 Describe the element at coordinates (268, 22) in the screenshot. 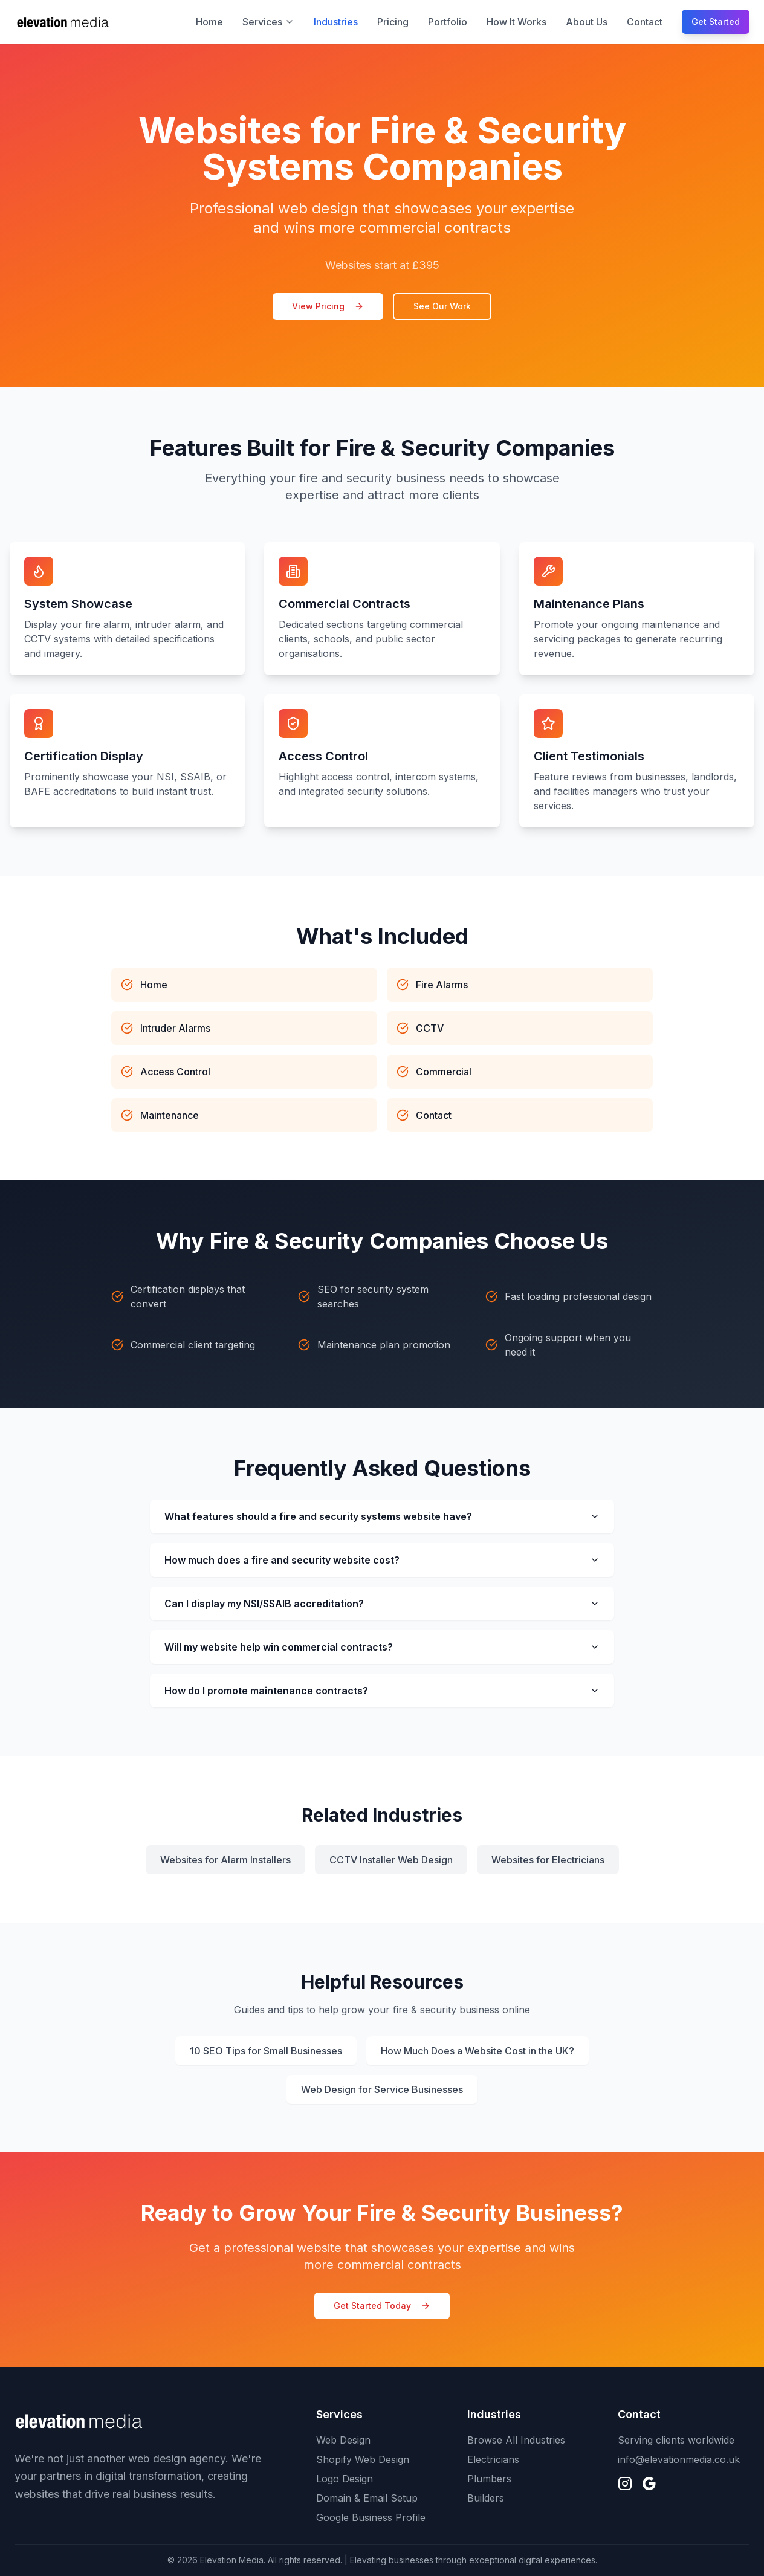

I see `Services` at that location.